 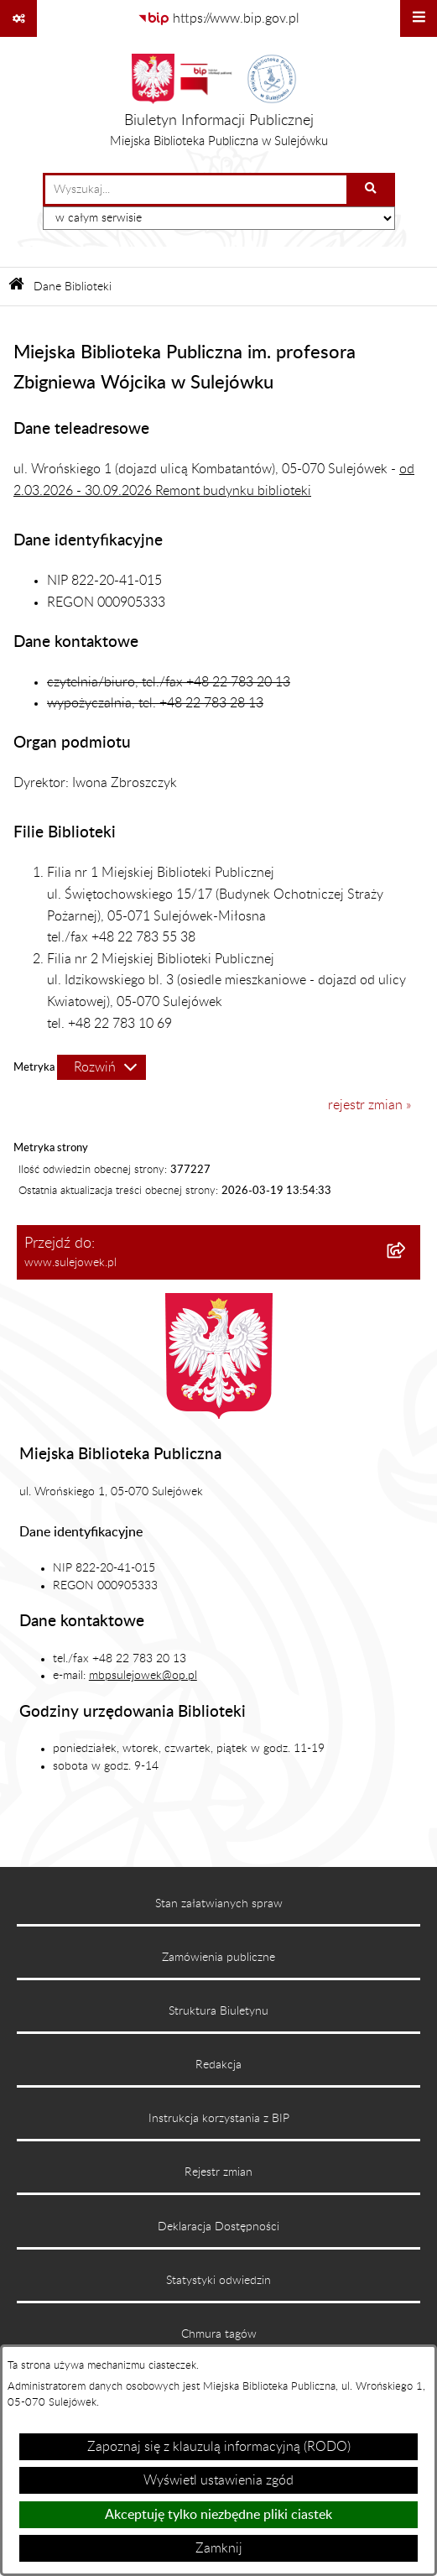 I want to click on Akceptuję tylko niezbędne pliki ciastek, so click(x=218, y=2514).